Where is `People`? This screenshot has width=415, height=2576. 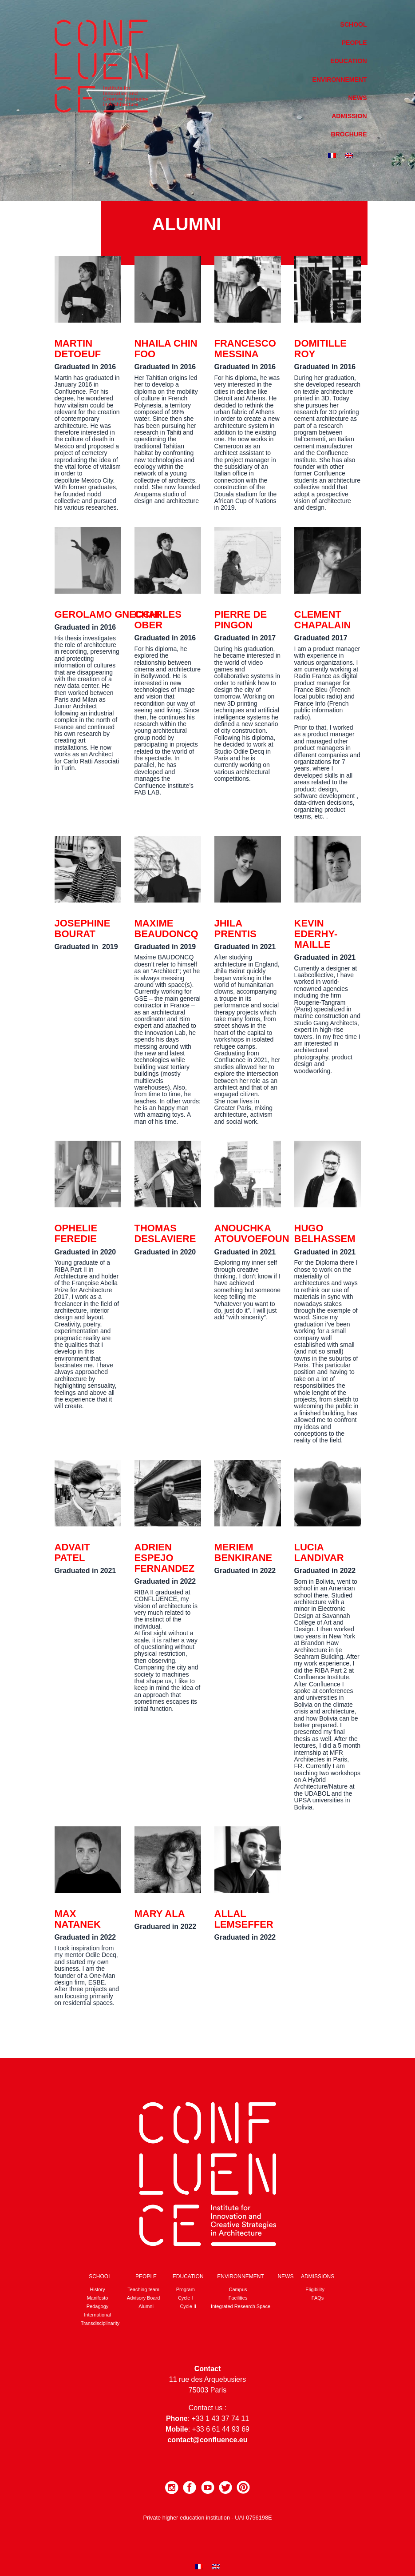 People is located at coordinates (354, 42).